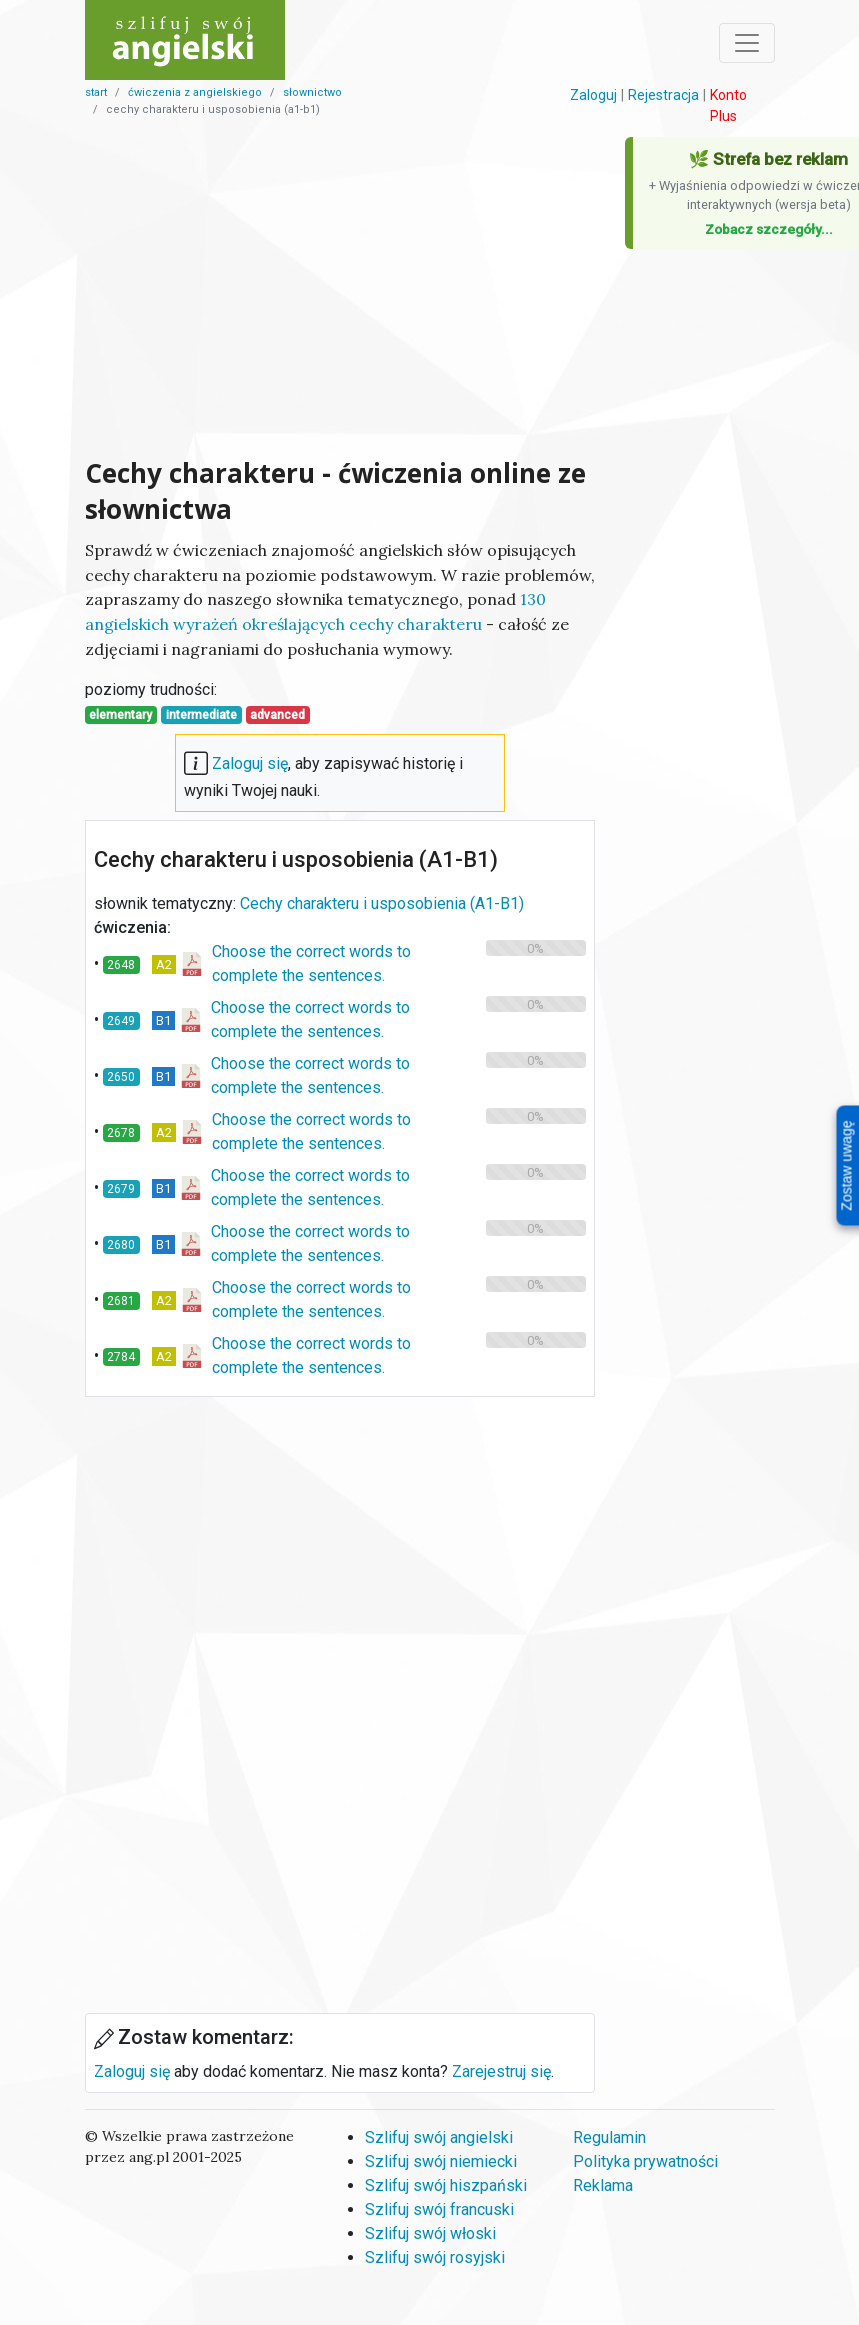 The width and height of the screenshot is (859, 2325). What do you see at coordinates (609, 2137) in the screenshot?
I see `Regulamin` at bounding box center [609, 2137].